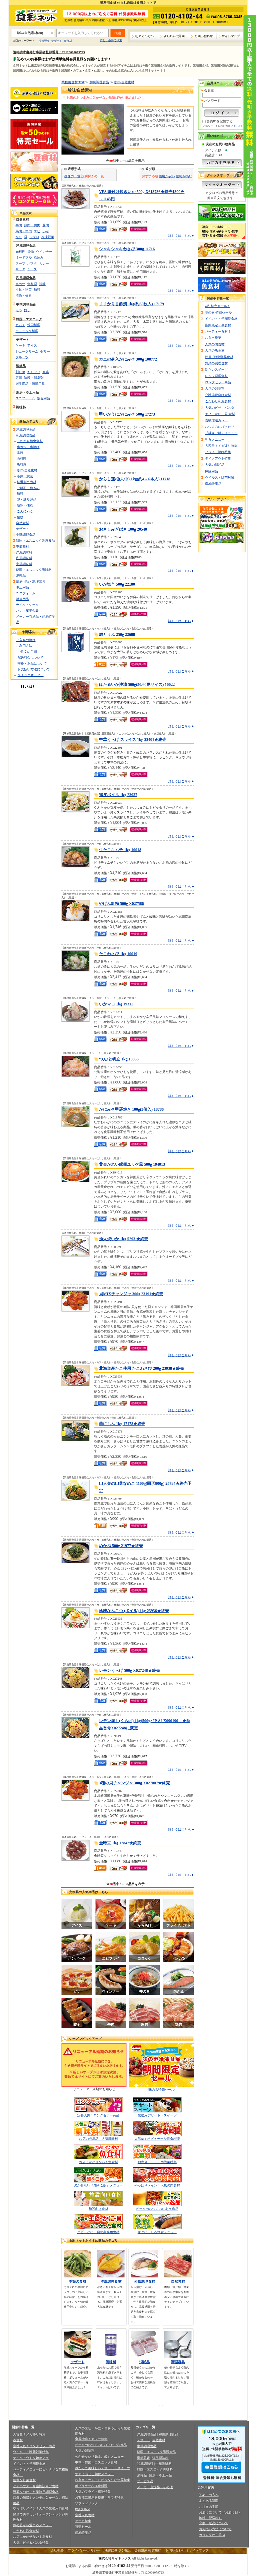  I want to click on 人気！ピザ＆パスタ特集, so click(31, 2542).